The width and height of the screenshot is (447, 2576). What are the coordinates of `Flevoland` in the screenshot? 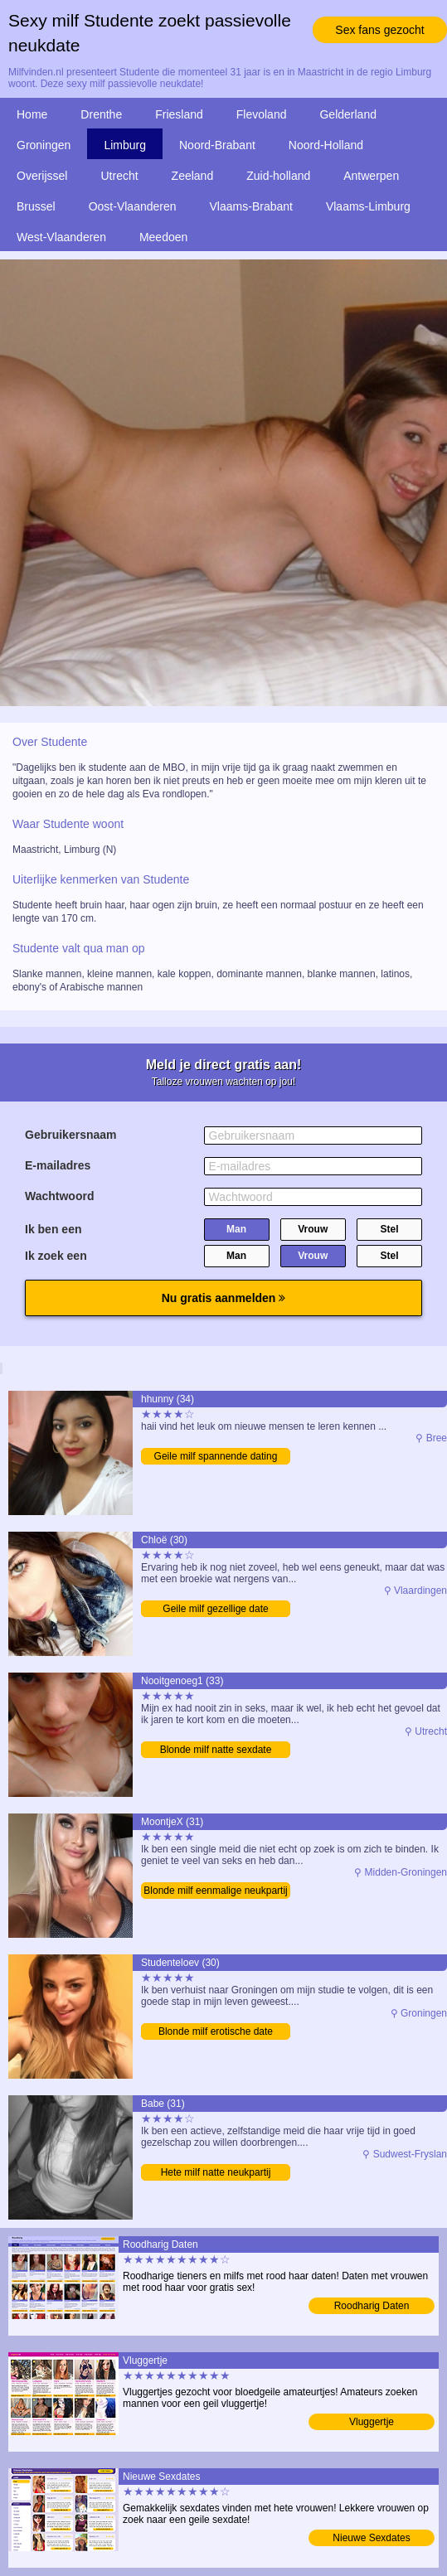 It's located at (261, 114).